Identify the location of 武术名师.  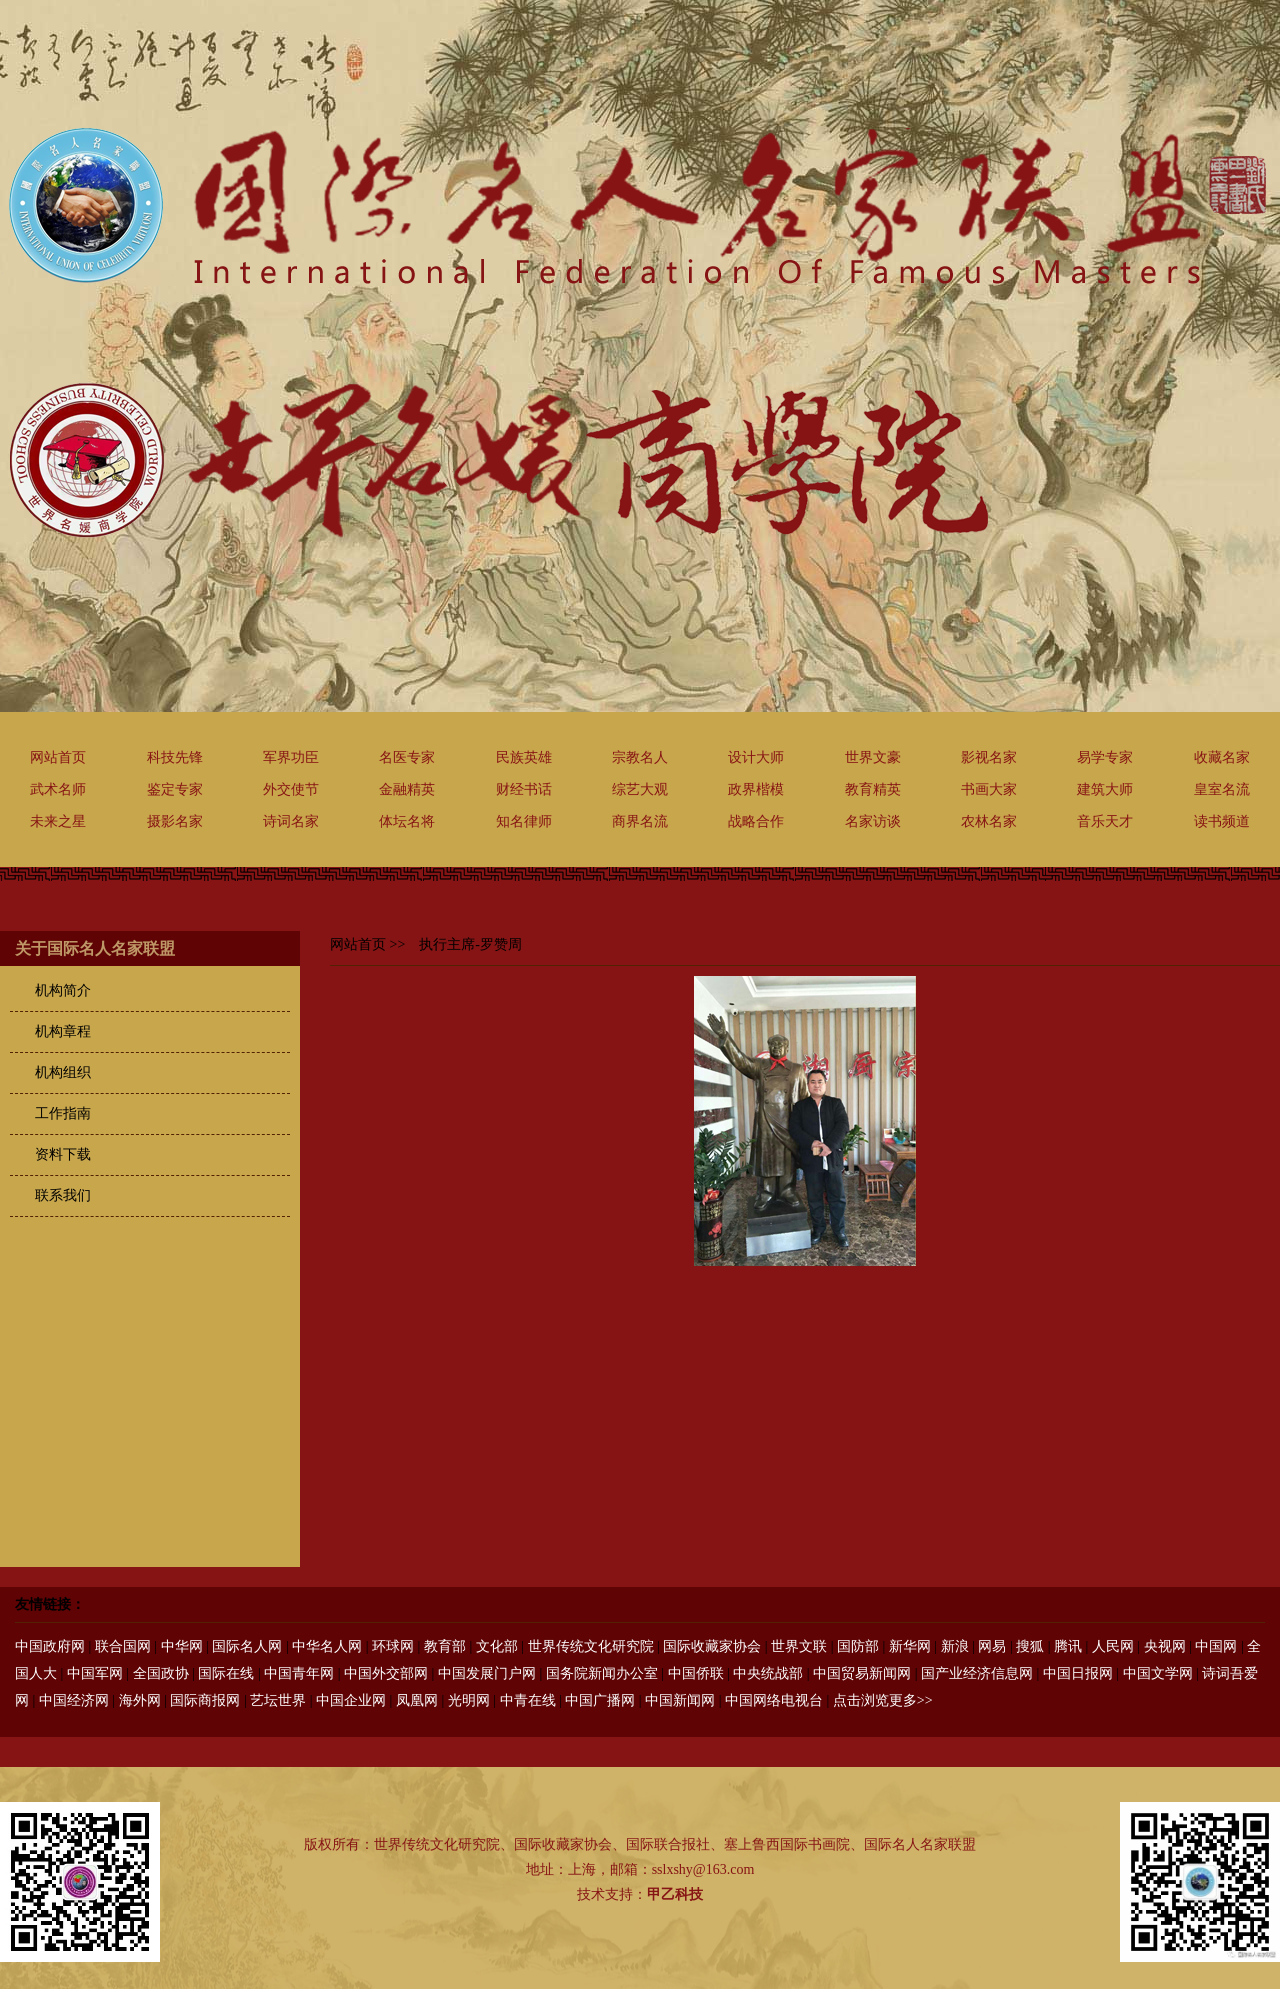
(58, 789).